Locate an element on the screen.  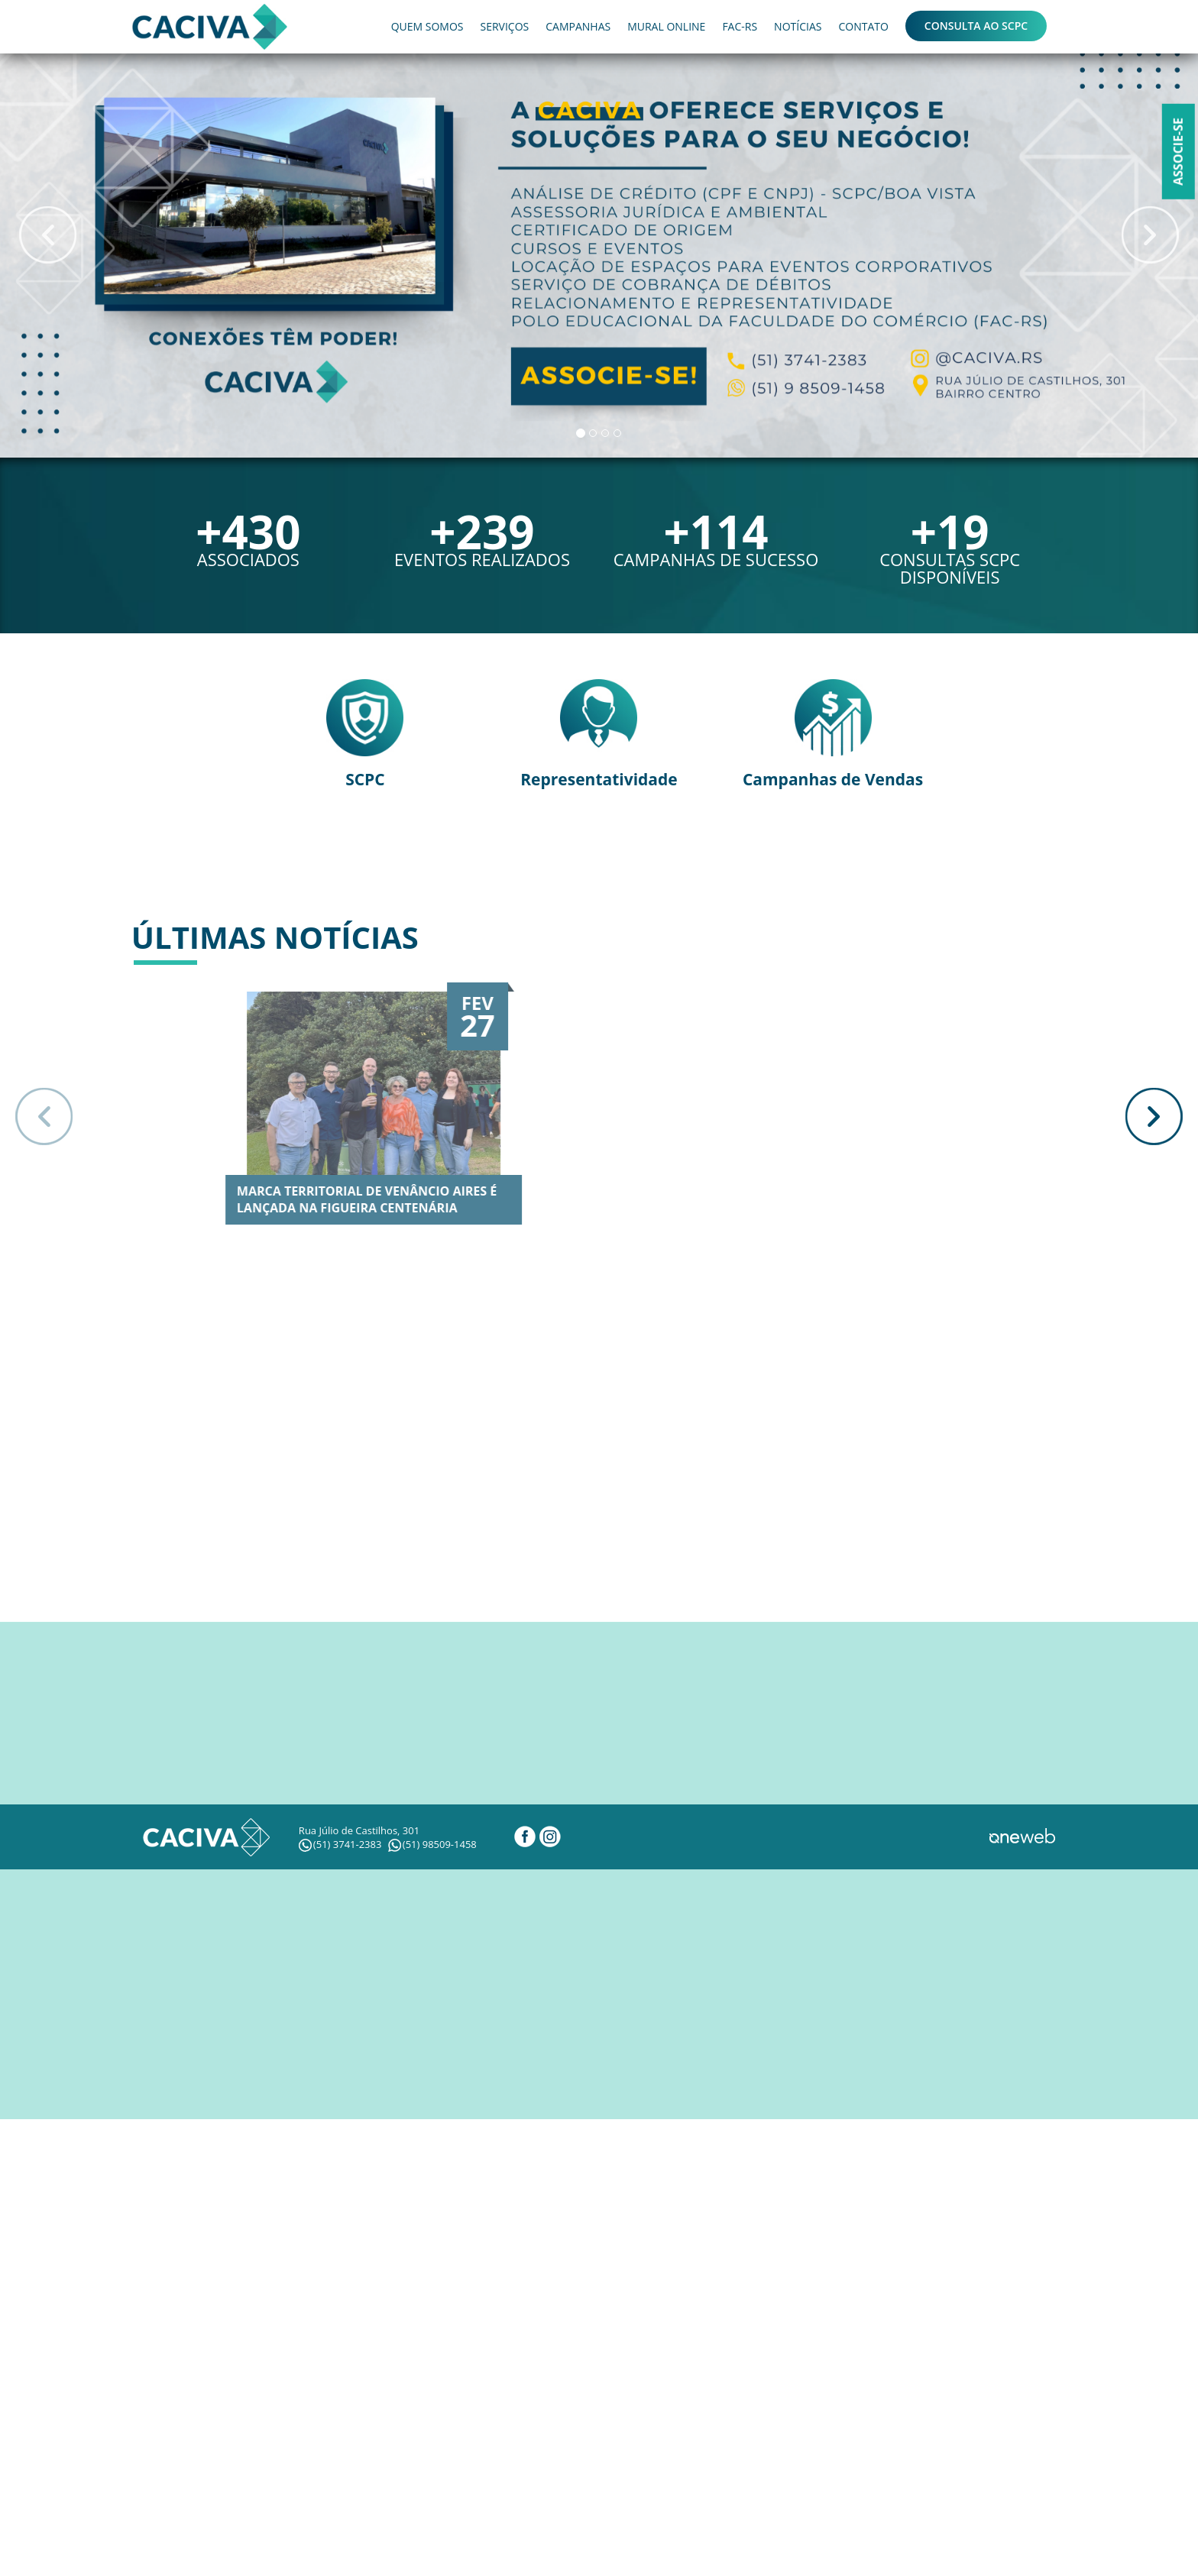
SERVIÇOS is located at coordinates (504, 26).